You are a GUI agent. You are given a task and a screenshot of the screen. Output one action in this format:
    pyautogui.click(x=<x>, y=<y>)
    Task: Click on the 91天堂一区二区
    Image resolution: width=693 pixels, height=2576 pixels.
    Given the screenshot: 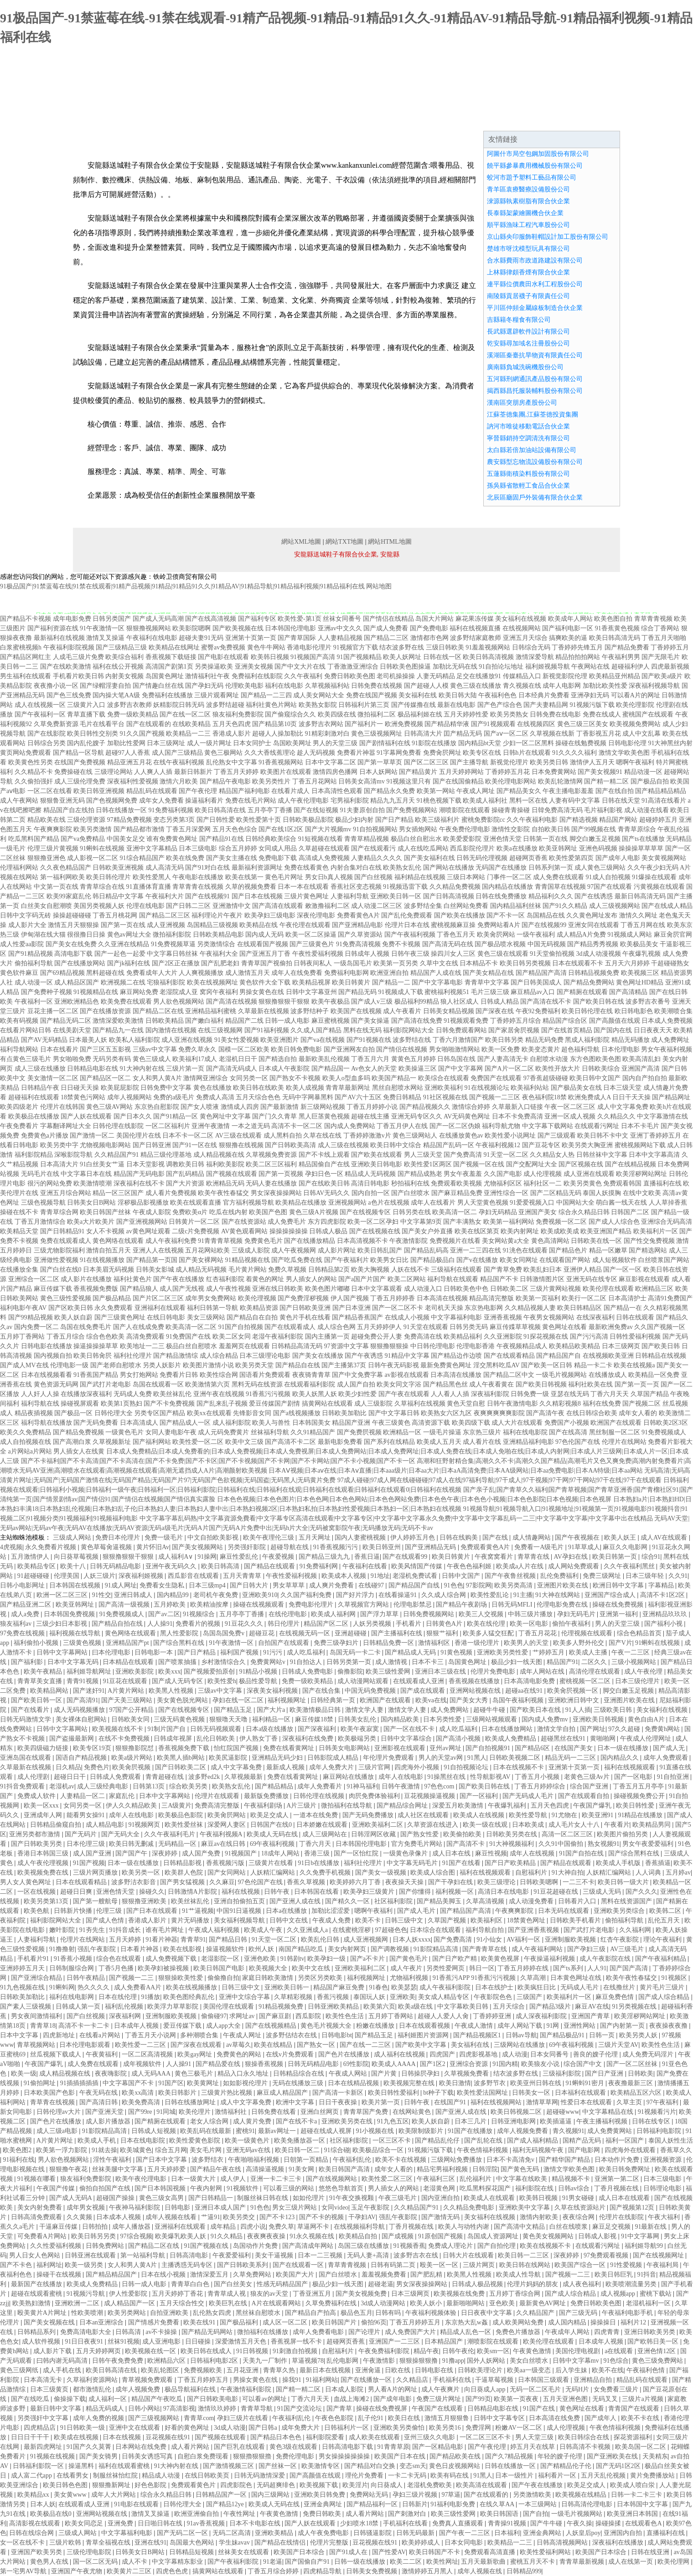 What is the action you would take?
    pyautogui.click(x=506, y=1154)
    